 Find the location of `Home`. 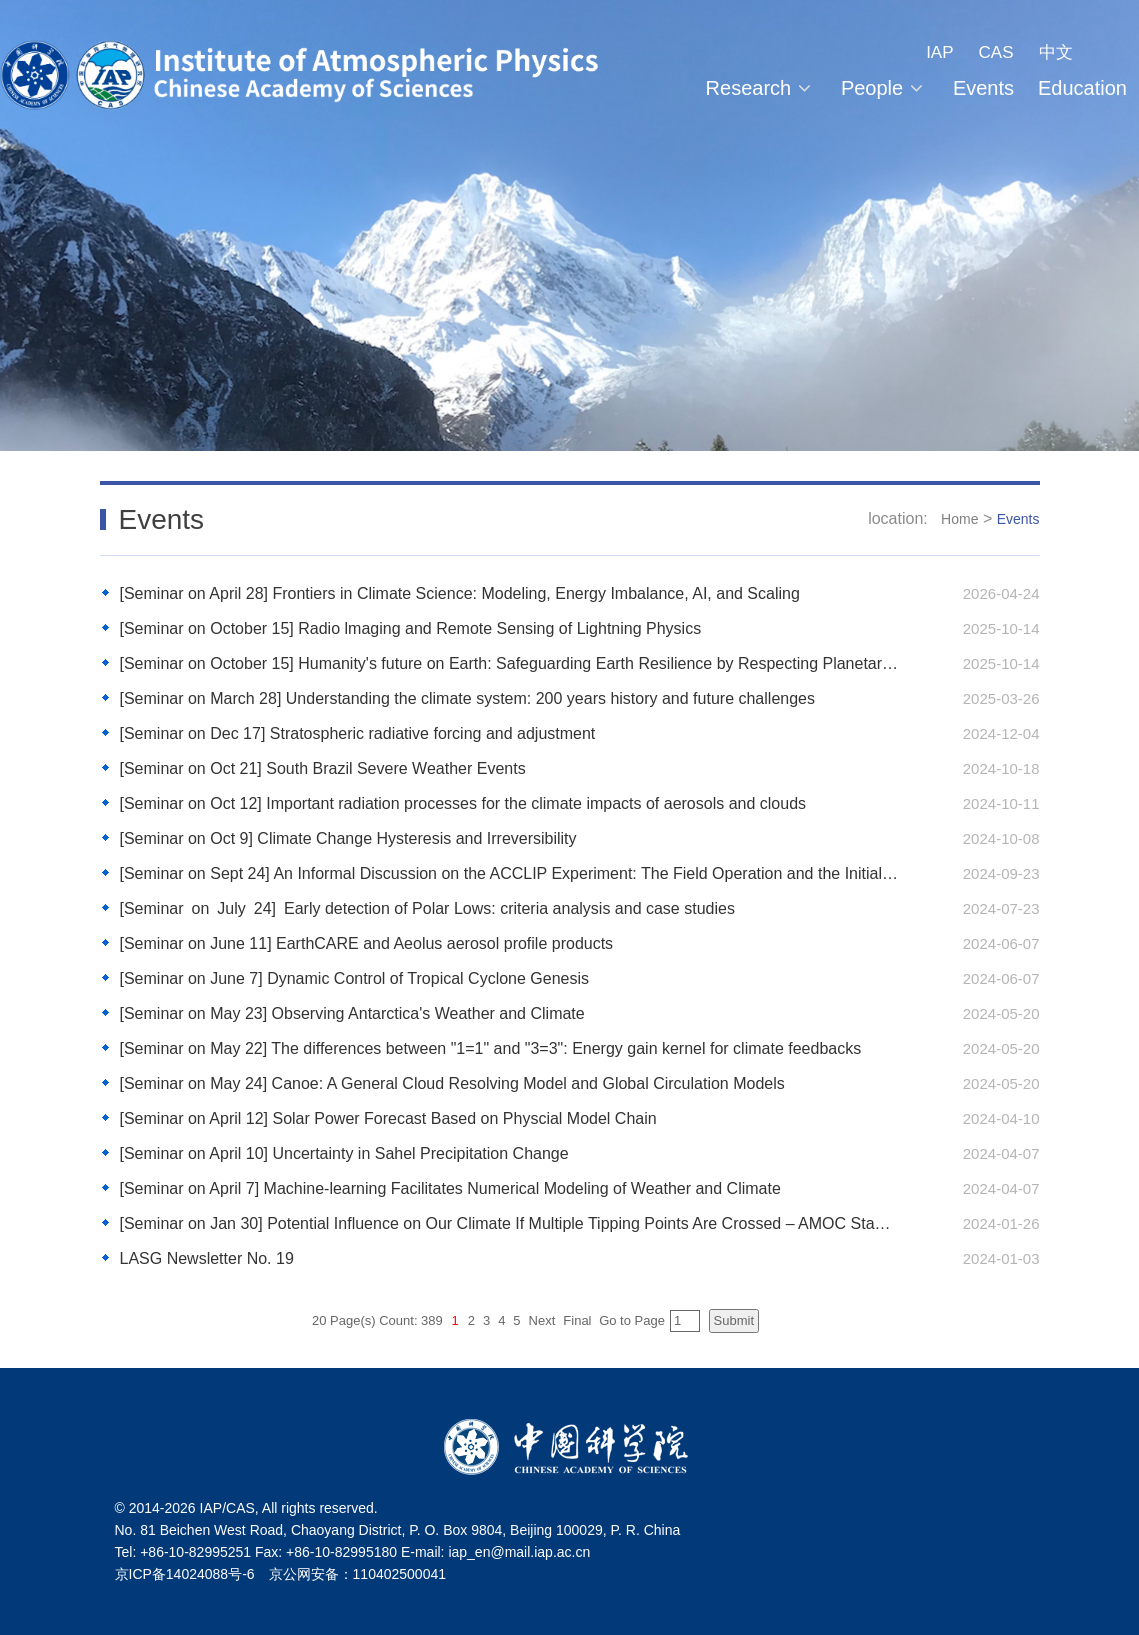

Home is located at coordinates (959, 519).